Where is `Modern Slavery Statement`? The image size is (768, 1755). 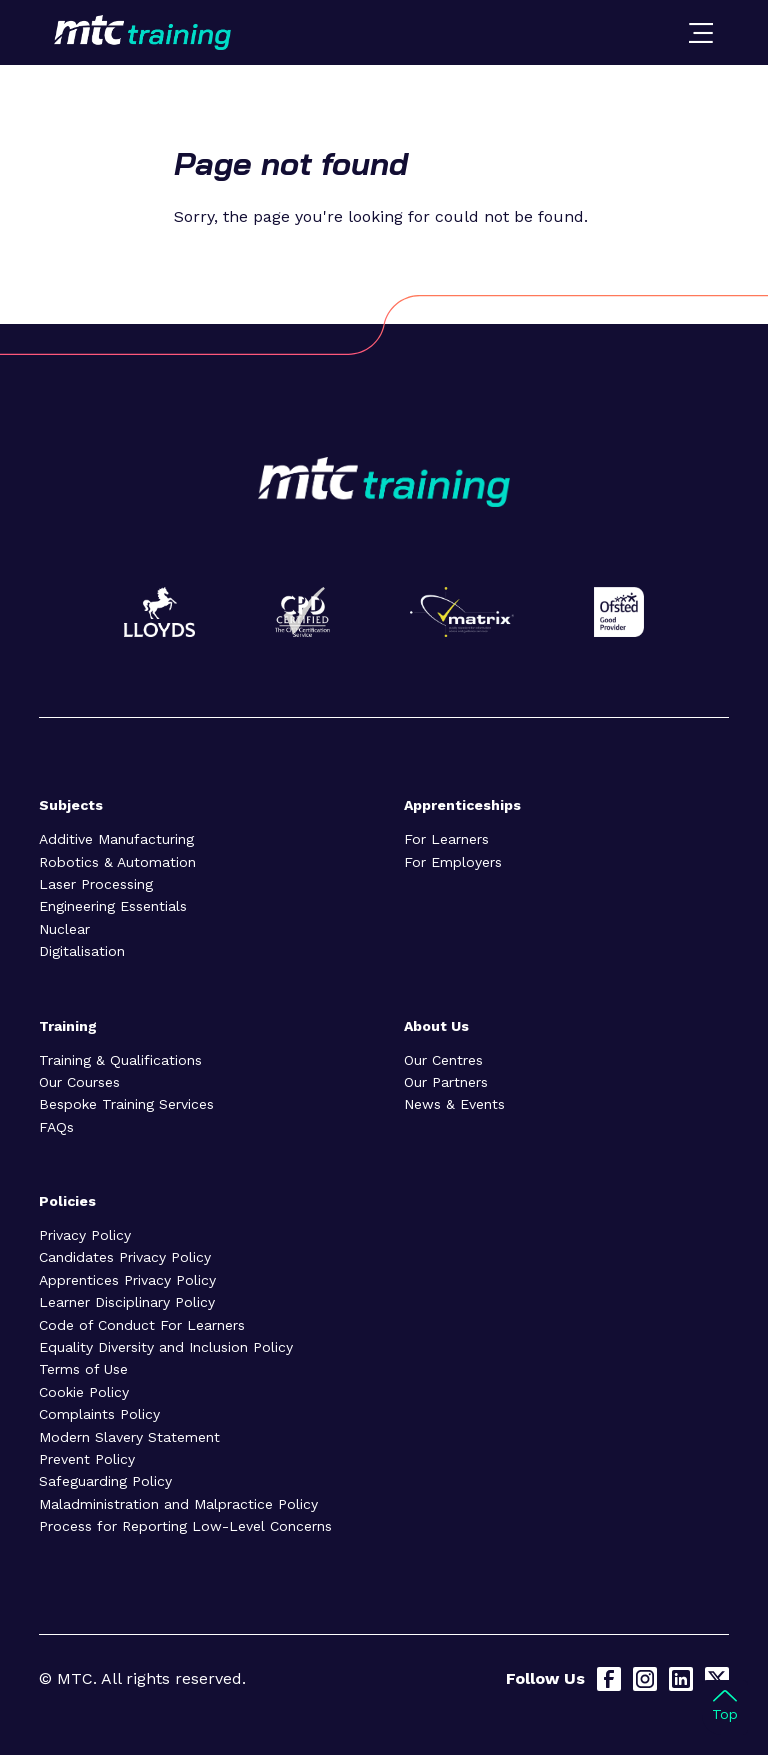
Modern Slavery Statement is located at coordinates (129, 1437).